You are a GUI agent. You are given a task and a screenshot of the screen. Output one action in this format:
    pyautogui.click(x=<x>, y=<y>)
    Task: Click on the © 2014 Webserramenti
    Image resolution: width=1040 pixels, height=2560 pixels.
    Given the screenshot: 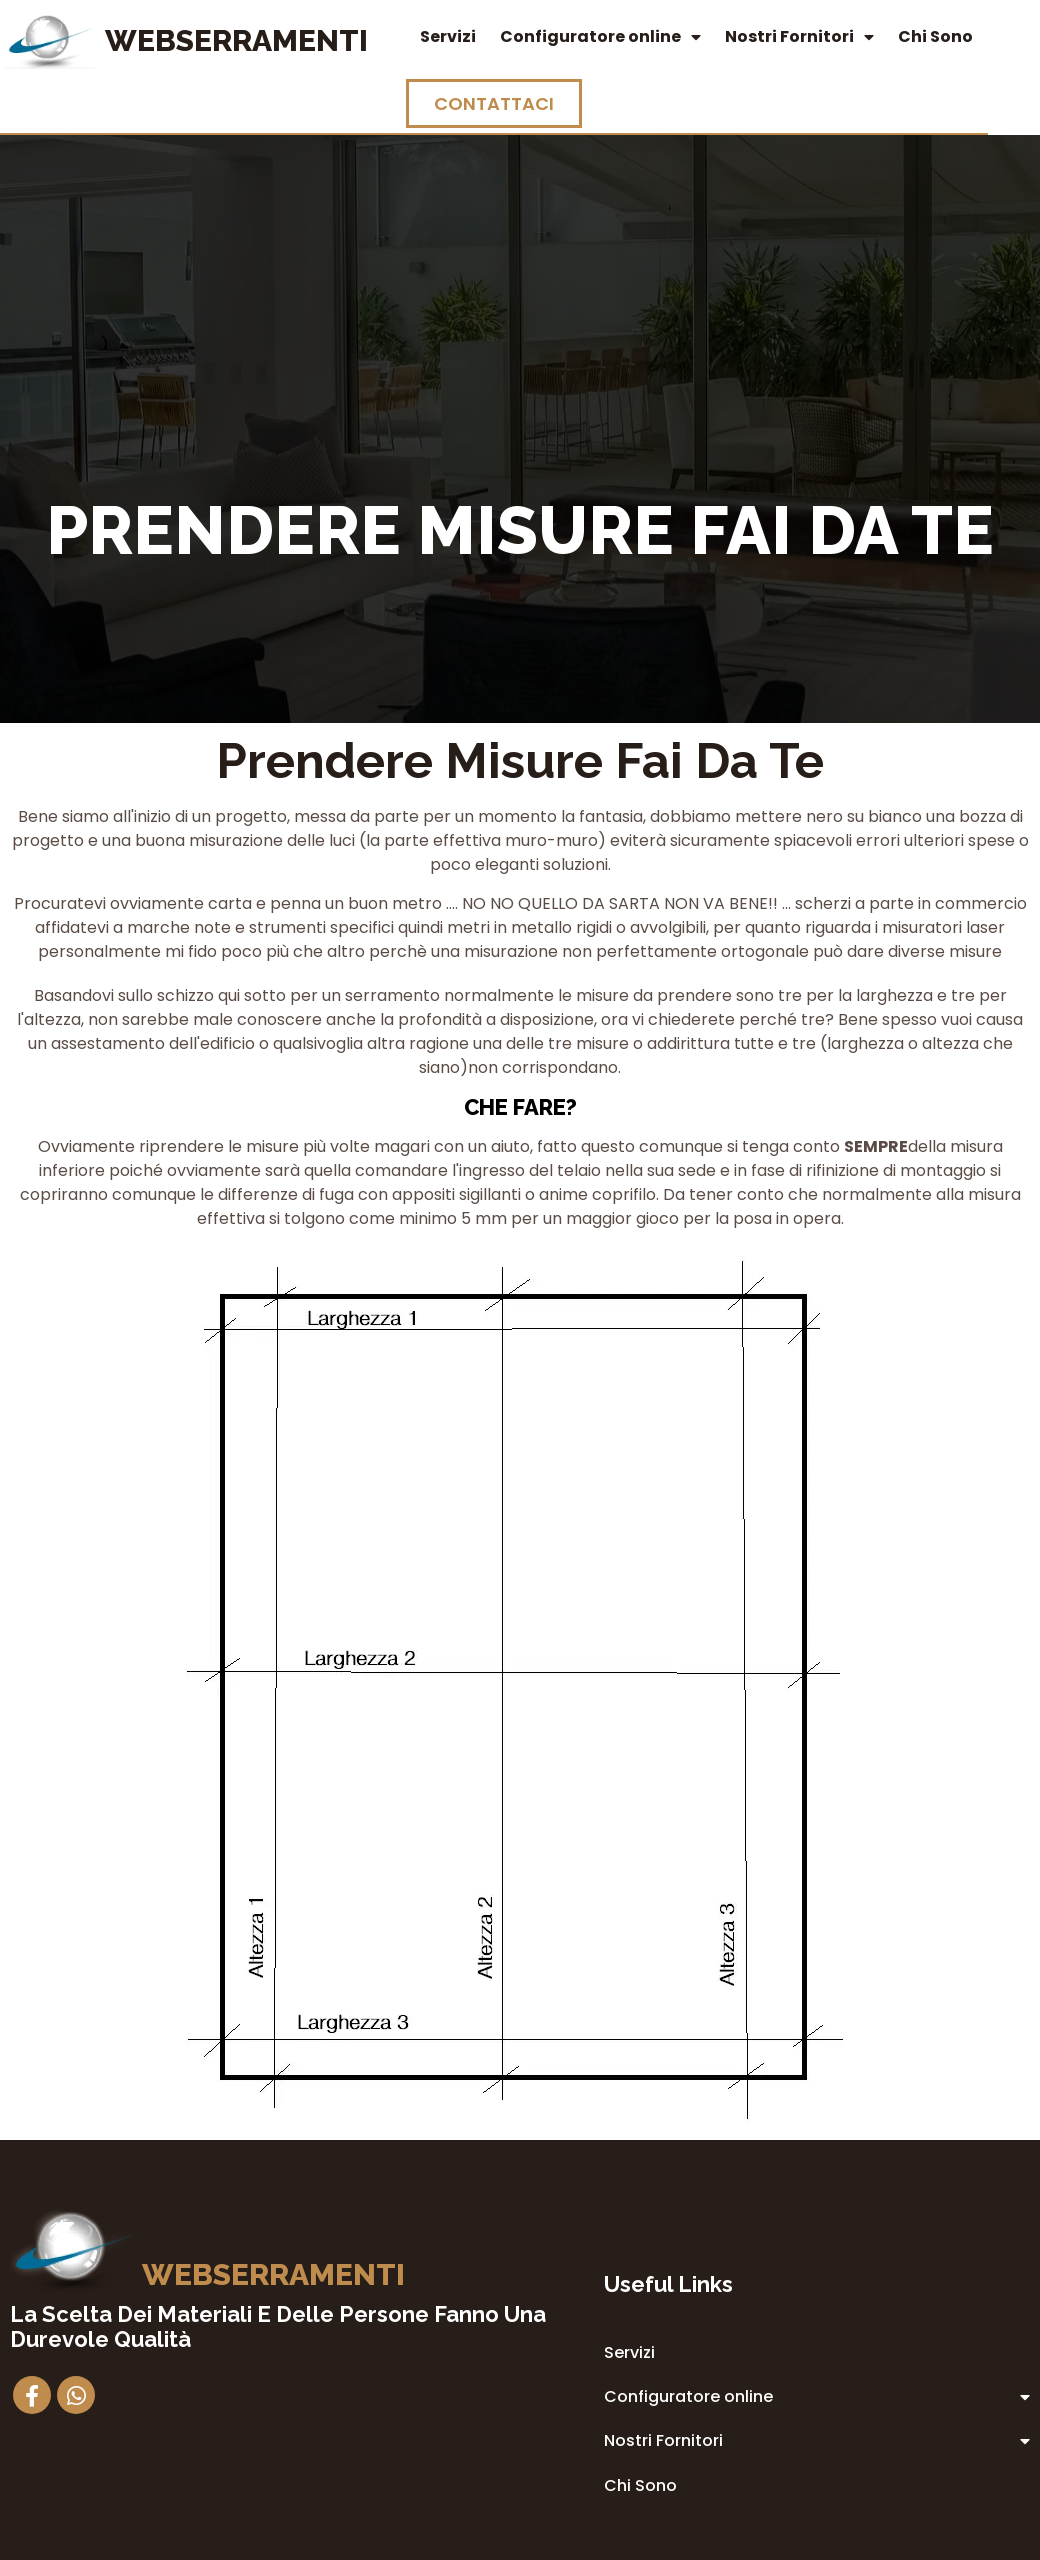 What is the action you would take?
    pyautogui.click(x=520, y=2541)
    